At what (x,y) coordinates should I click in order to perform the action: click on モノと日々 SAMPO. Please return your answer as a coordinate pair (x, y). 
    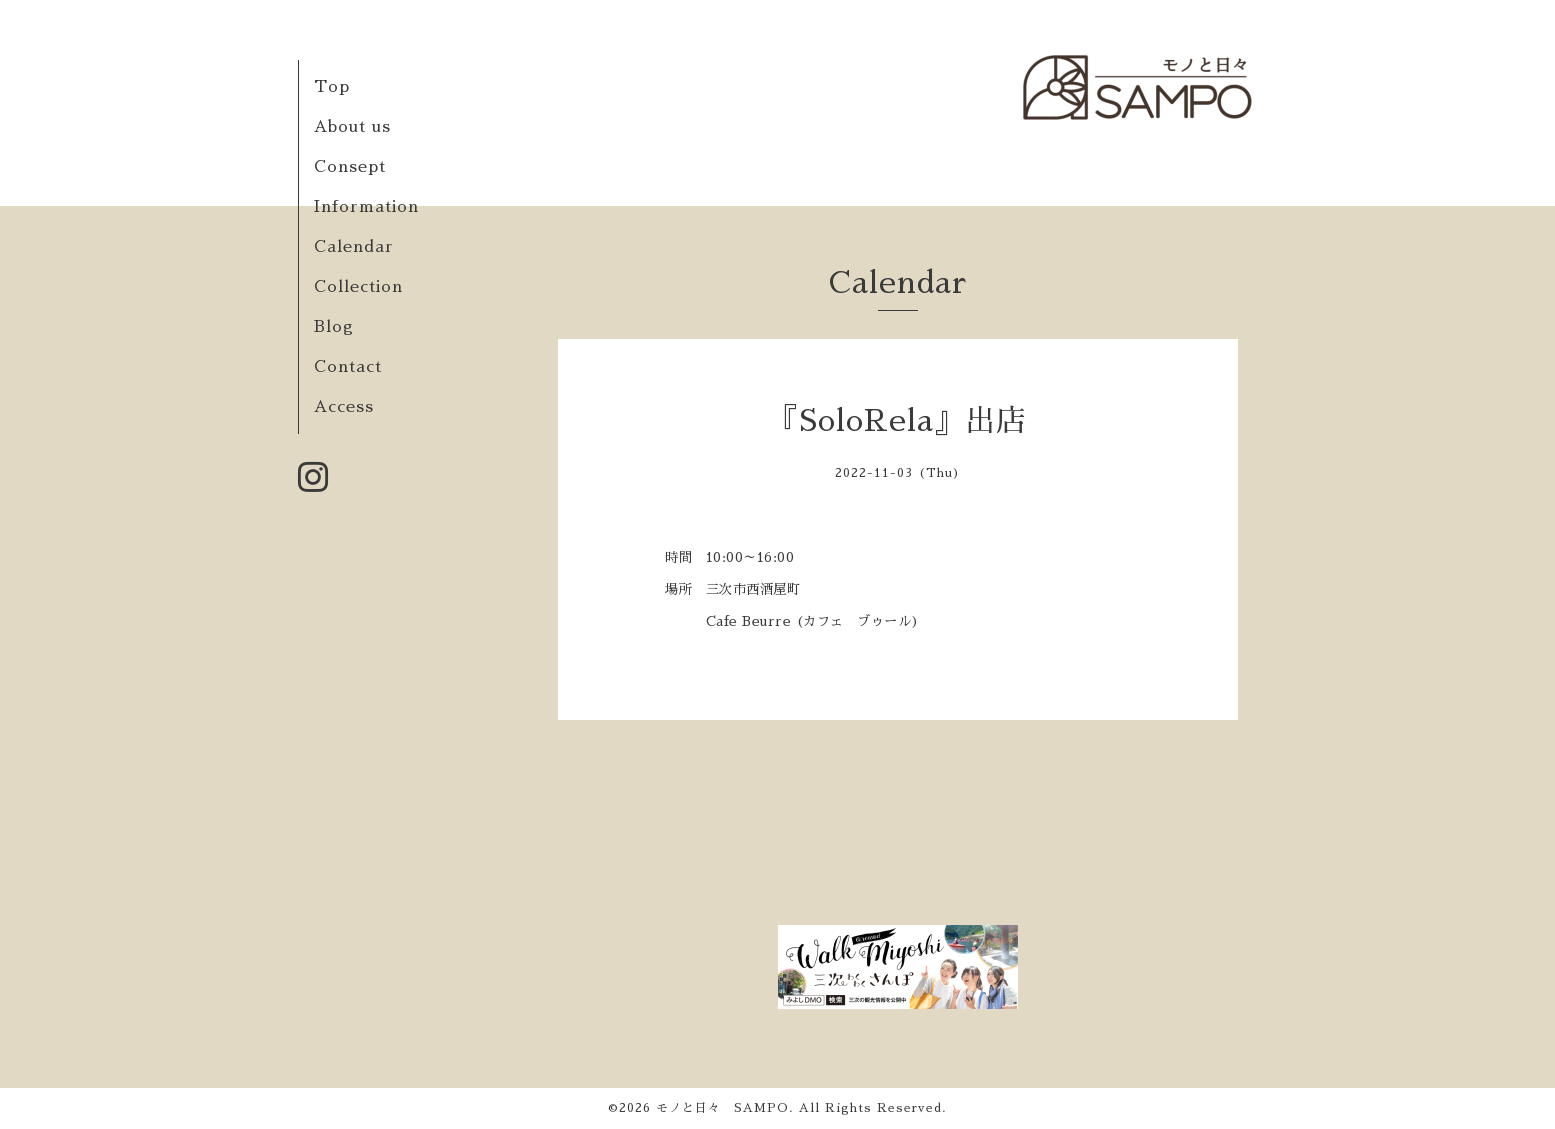
    Looking at the image, I should click on (722, 1108).